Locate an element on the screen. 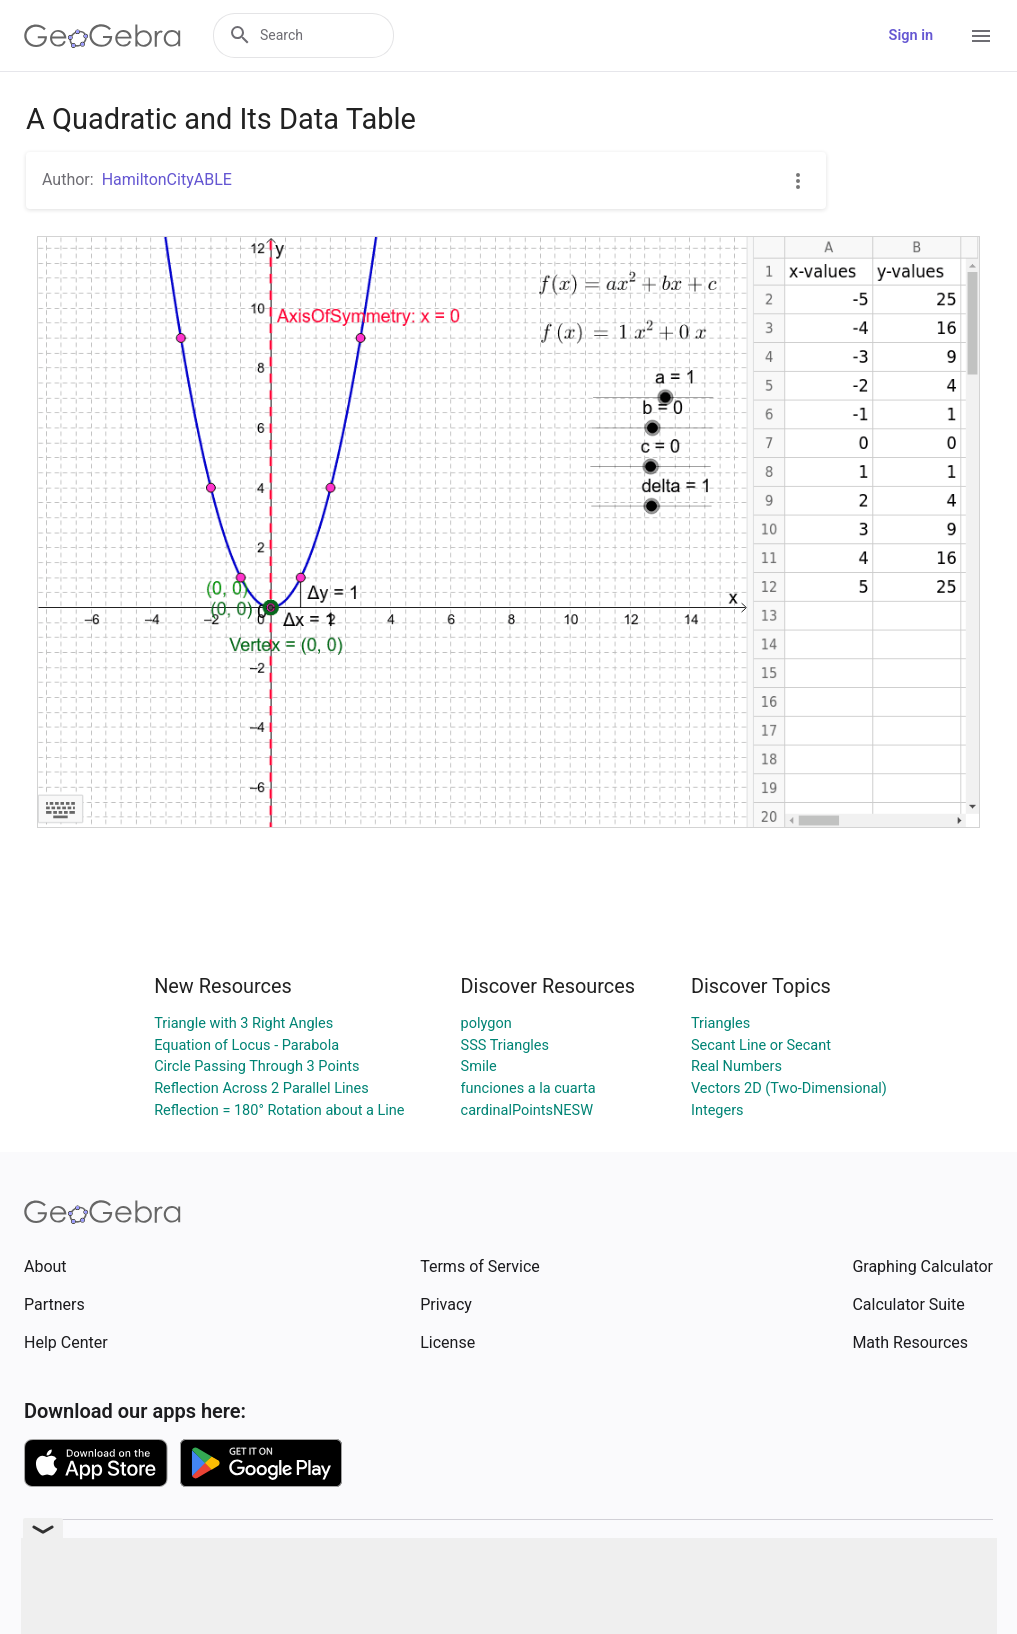 This screenshot has width=1017, height=1634. [Open Menu] is located at coordinates (981, 36).